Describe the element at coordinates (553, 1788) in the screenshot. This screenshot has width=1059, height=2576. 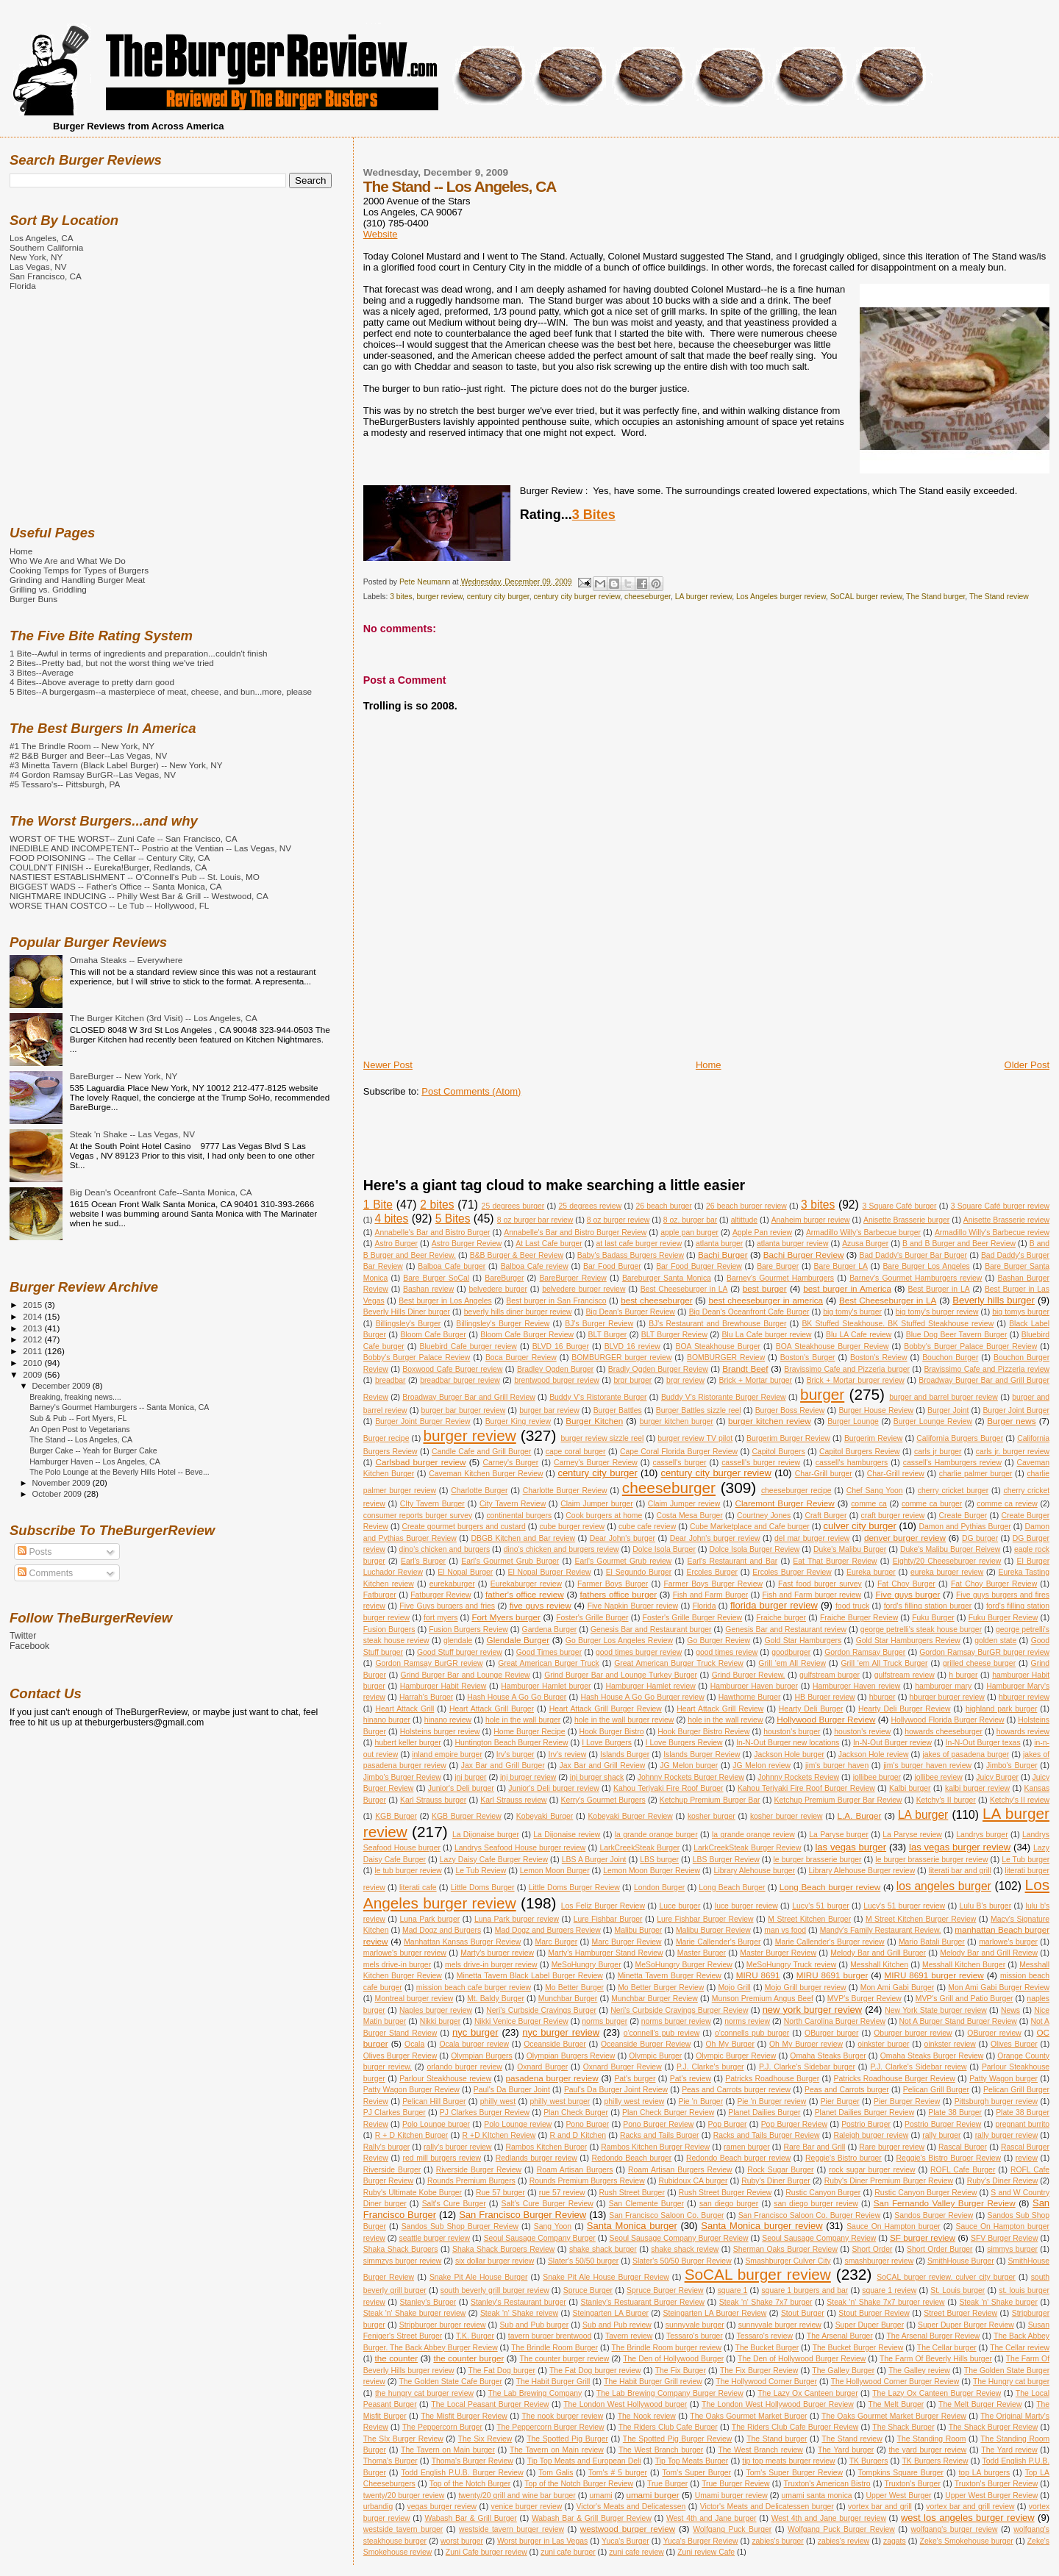
I see `Junior's Deli burger review` at that location.